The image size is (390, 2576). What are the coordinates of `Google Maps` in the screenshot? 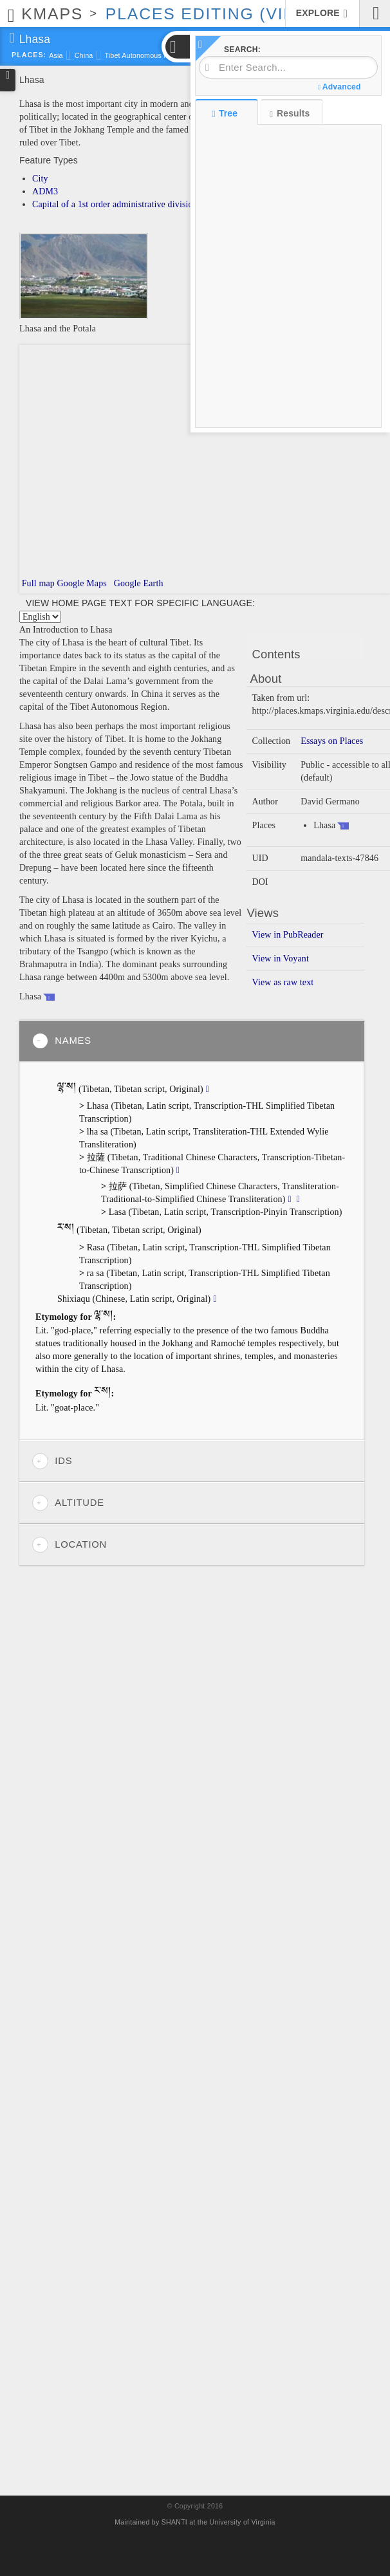 It's located at (82, 583).